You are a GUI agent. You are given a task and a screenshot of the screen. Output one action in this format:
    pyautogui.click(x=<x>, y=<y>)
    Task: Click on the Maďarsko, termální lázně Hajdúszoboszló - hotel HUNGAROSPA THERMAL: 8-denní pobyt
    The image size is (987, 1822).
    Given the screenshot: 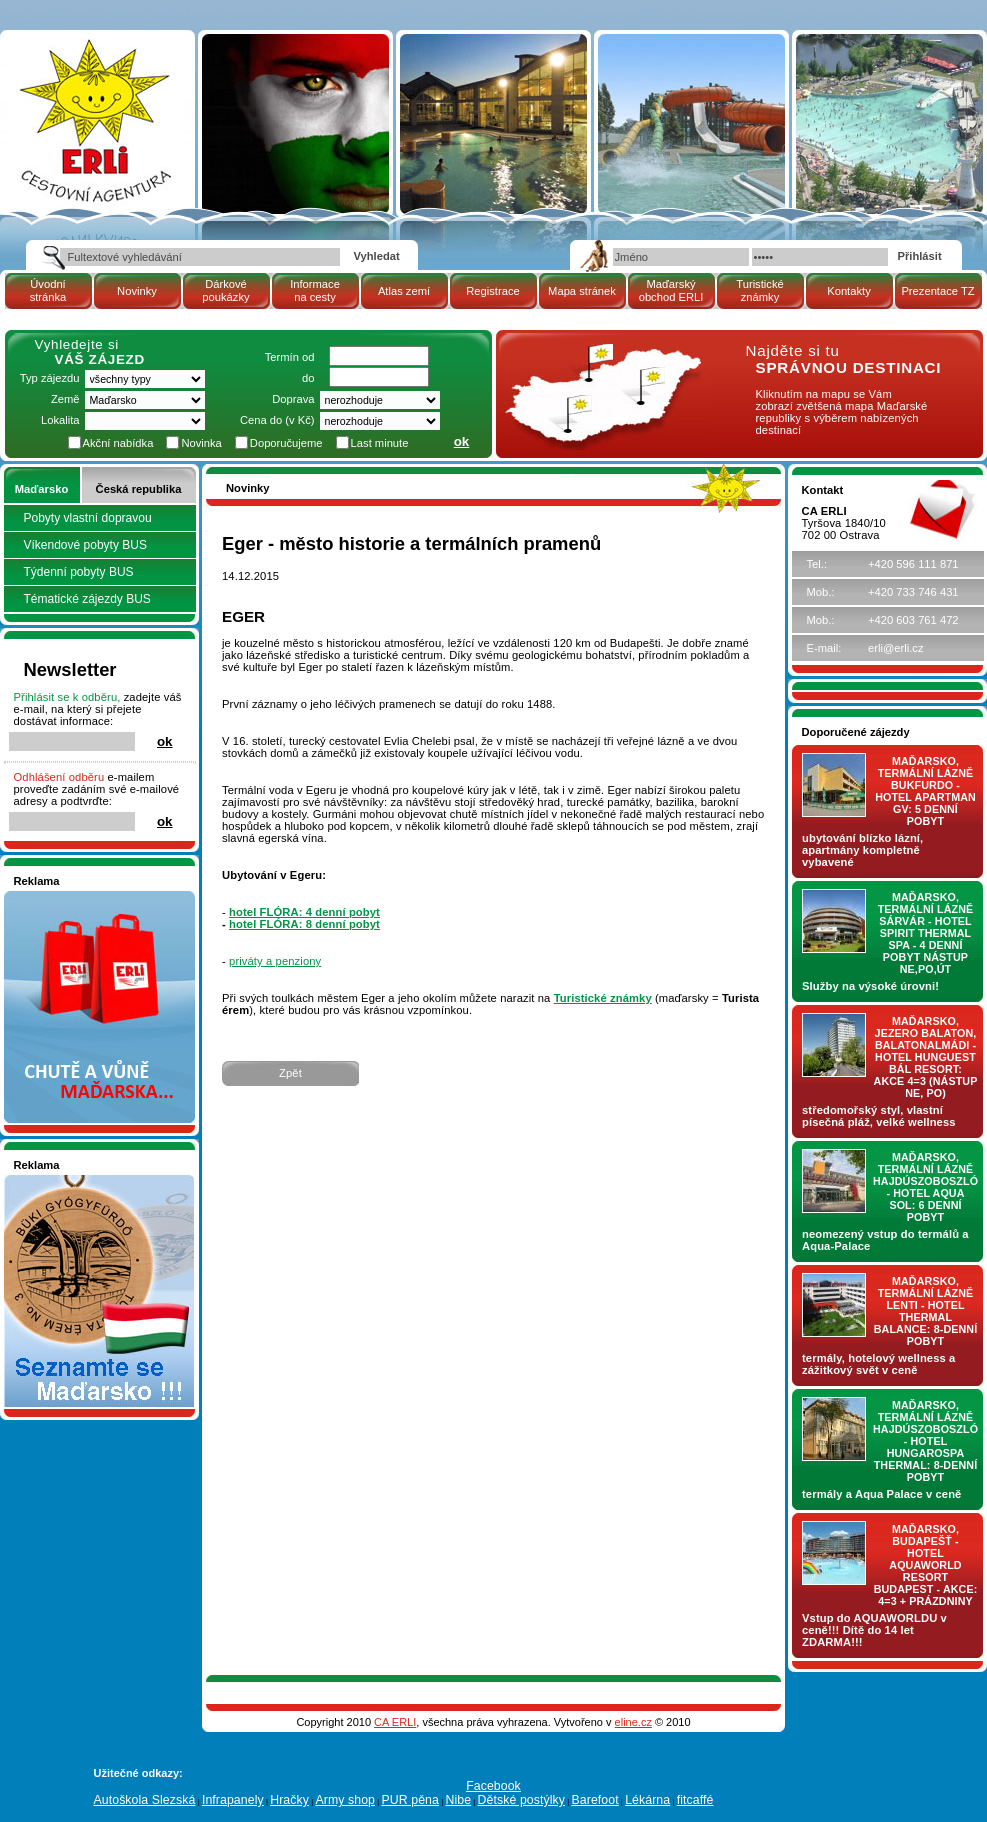 What is the action you would take?
    pyautogui.click(x=925, y=1441)
    